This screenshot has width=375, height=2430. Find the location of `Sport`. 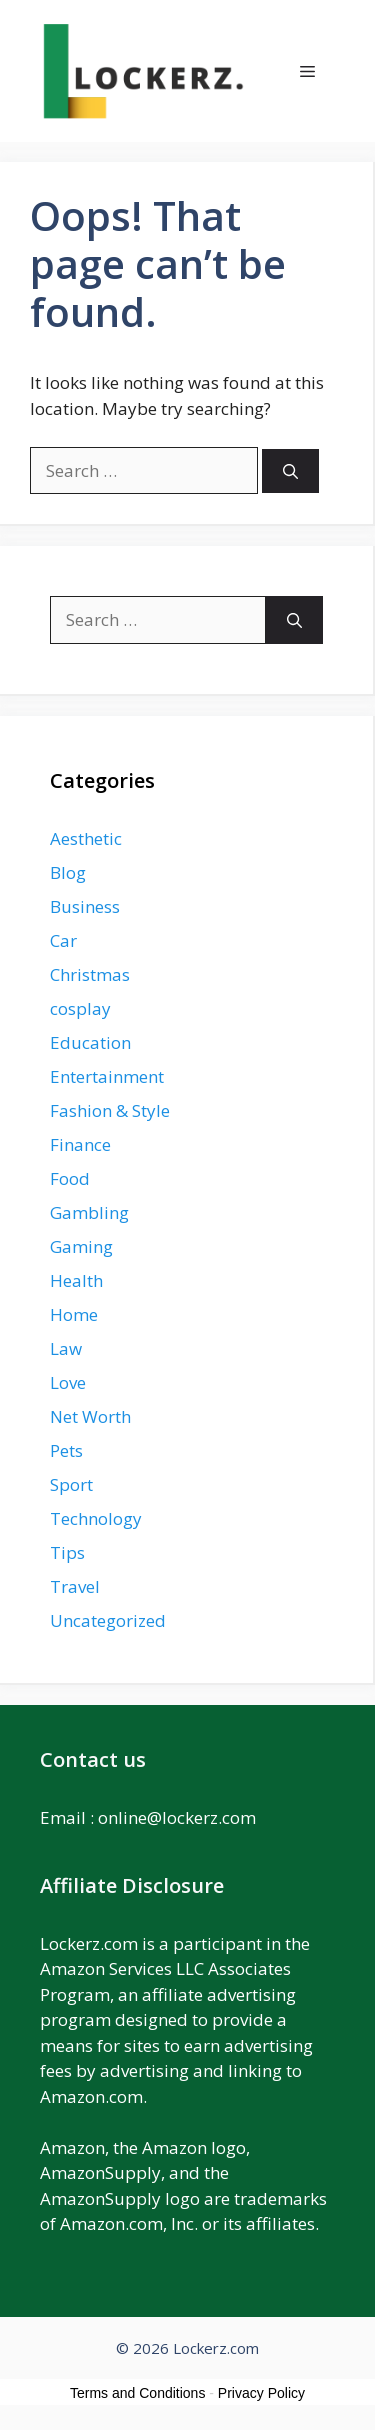

Sport is located at coordinates (71, 1484).